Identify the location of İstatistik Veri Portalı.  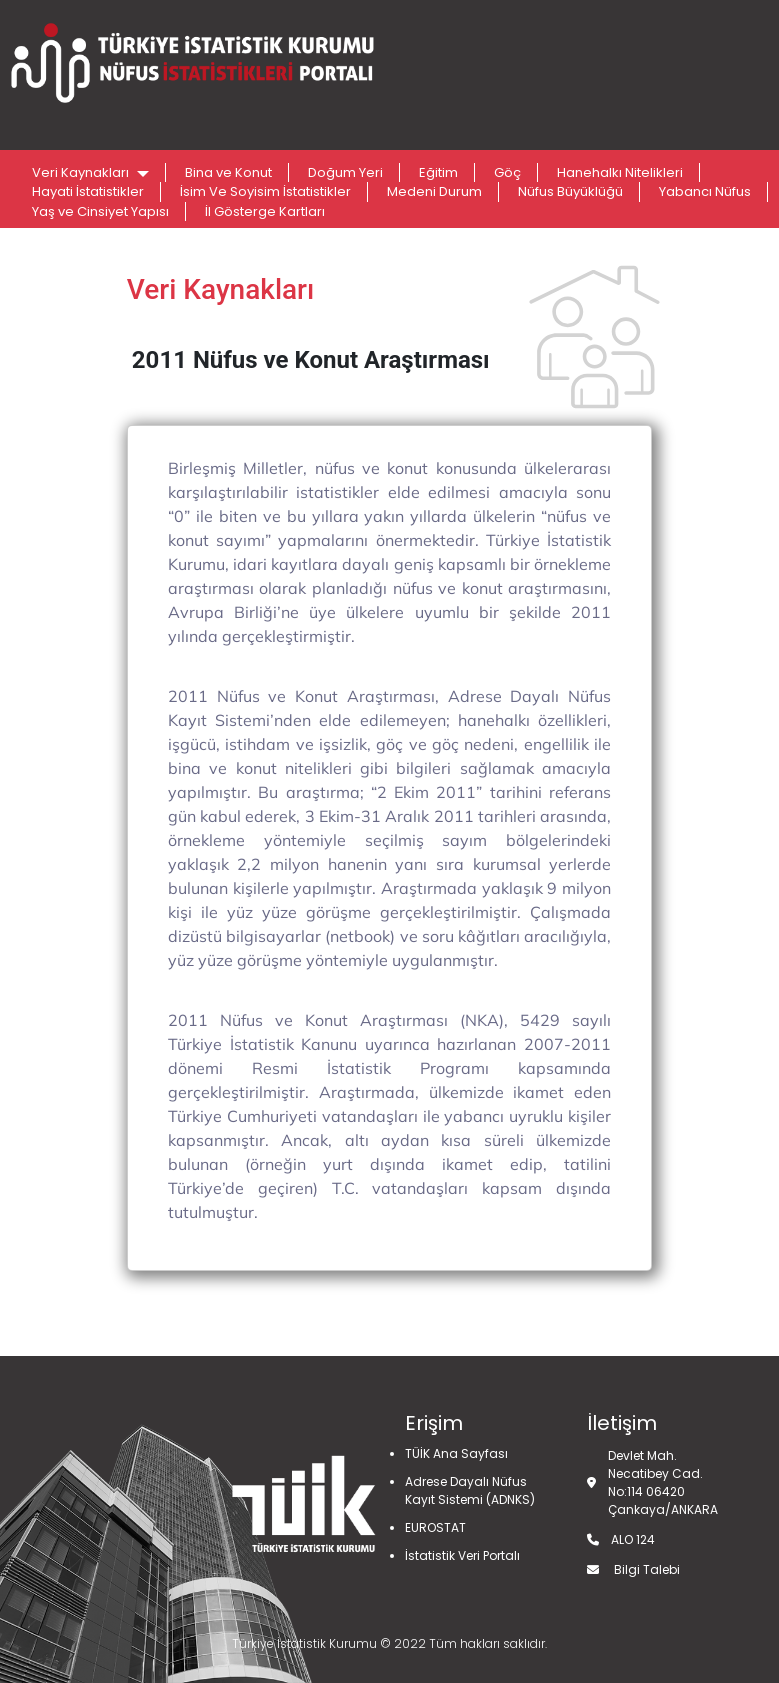
(462, 1555).